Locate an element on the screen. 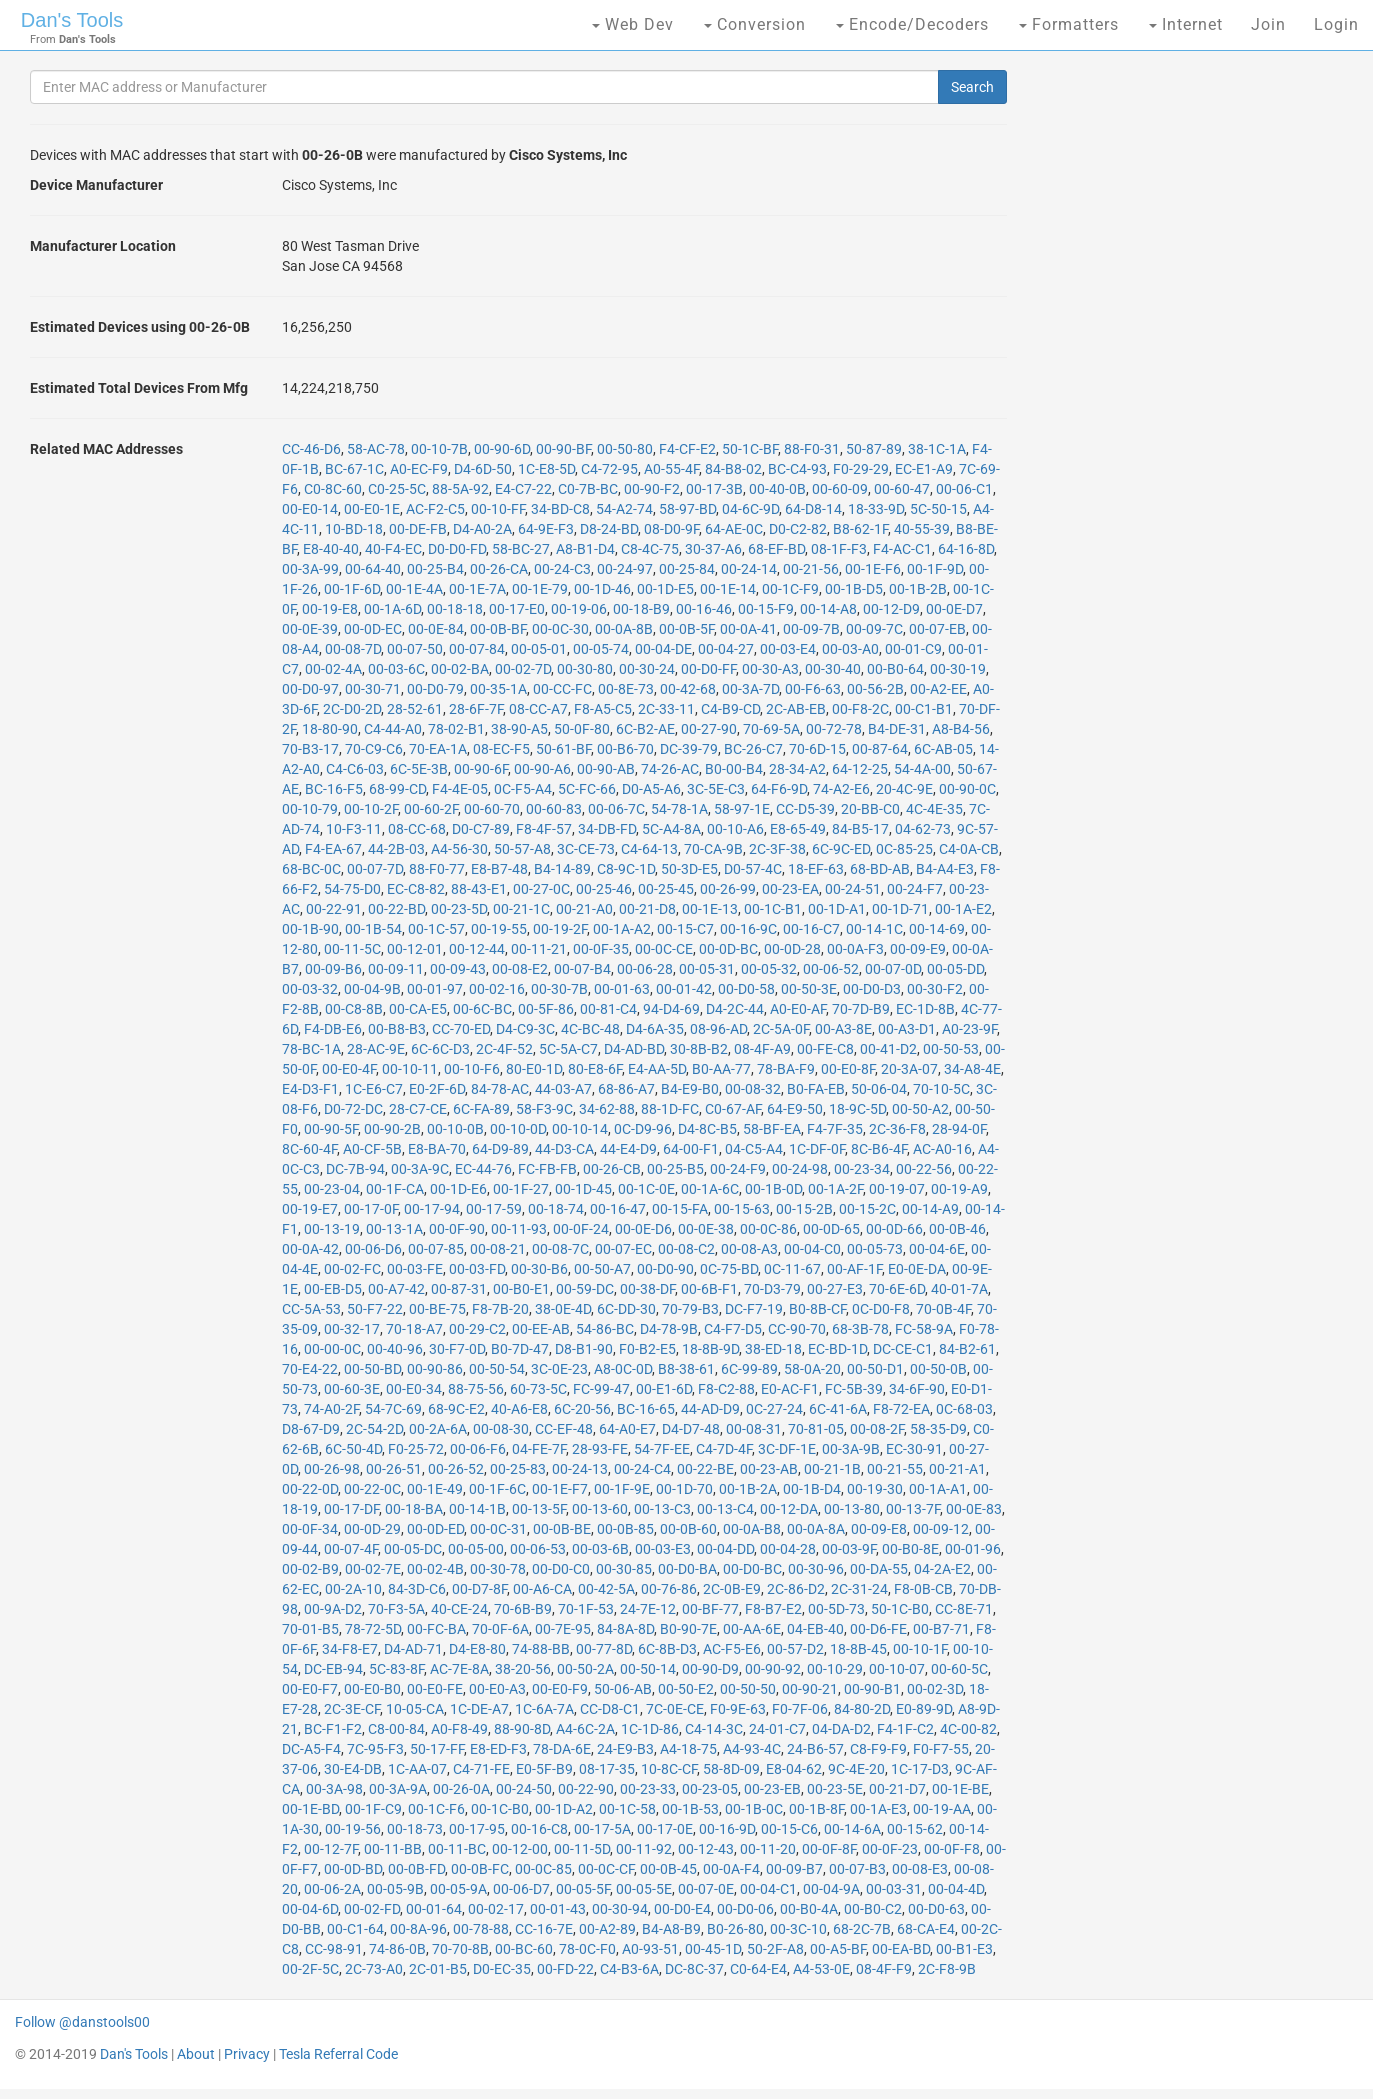 The height and width of the screenshot is (2099, 1373). 70-B3-17 is located at coordinates (310, 749).